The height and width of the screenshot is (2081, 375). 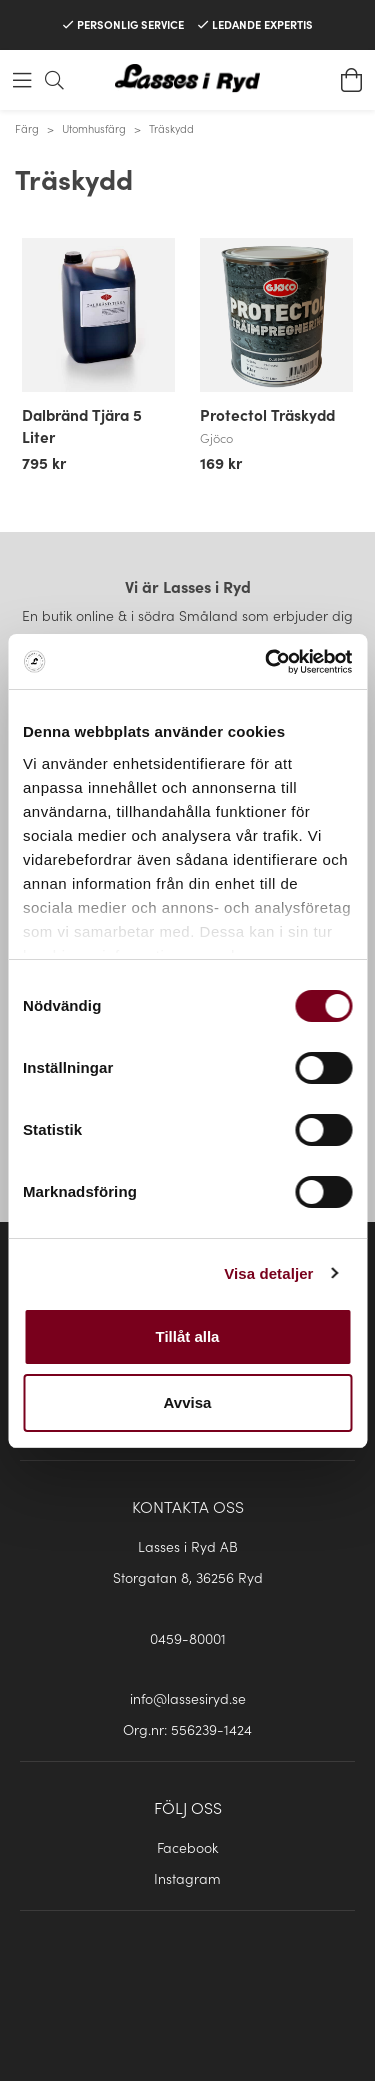 What do you see at coordinates (188, 1402) in the screenshot?
I see `Avvisa` at bounding box center [188, 1402].